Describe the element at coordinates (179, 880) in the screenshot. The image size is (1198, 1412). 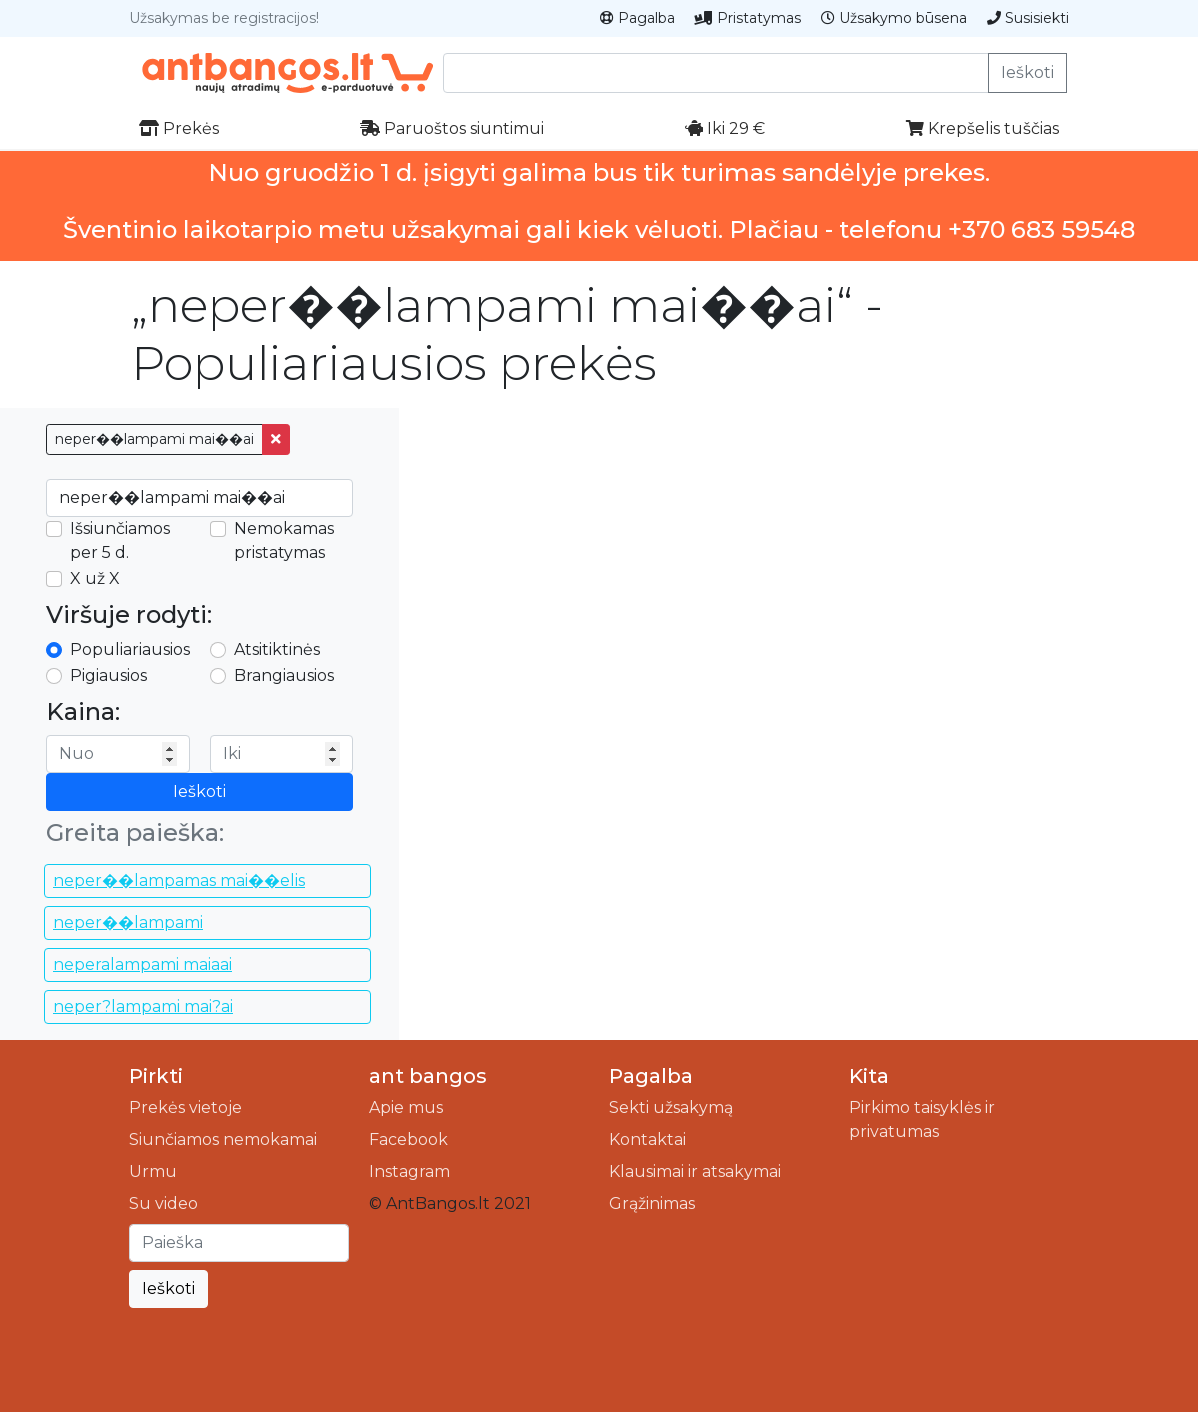
I see `neper��lampamas mai��elis` at that location.